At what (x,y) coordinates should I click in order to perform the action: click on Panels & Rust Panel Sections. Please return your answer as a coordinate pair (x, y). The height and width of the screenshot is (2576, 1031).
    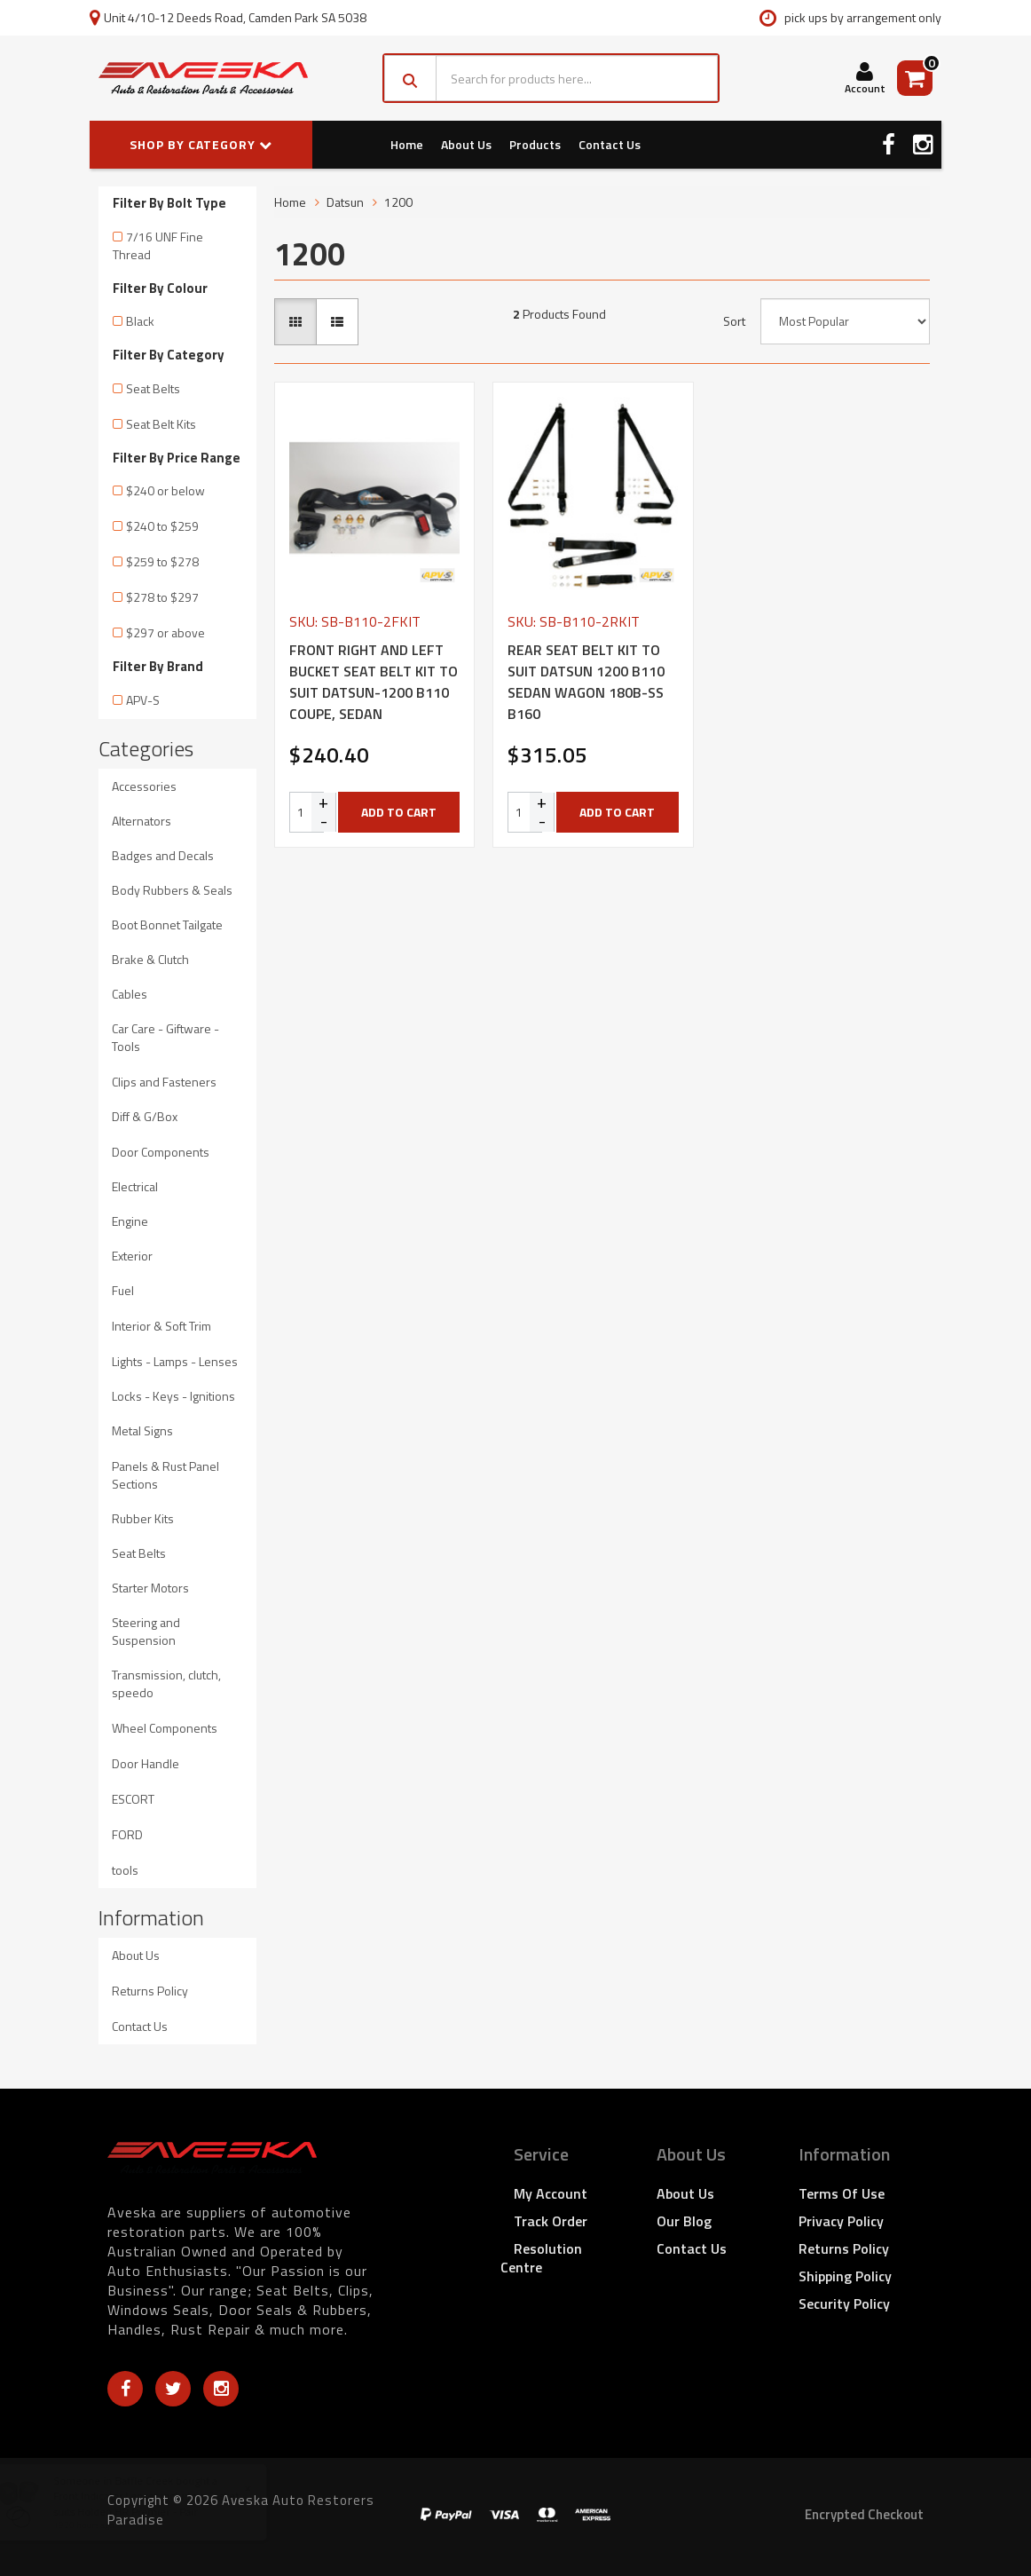
    Looking at the image, I should click on (165, 1475).